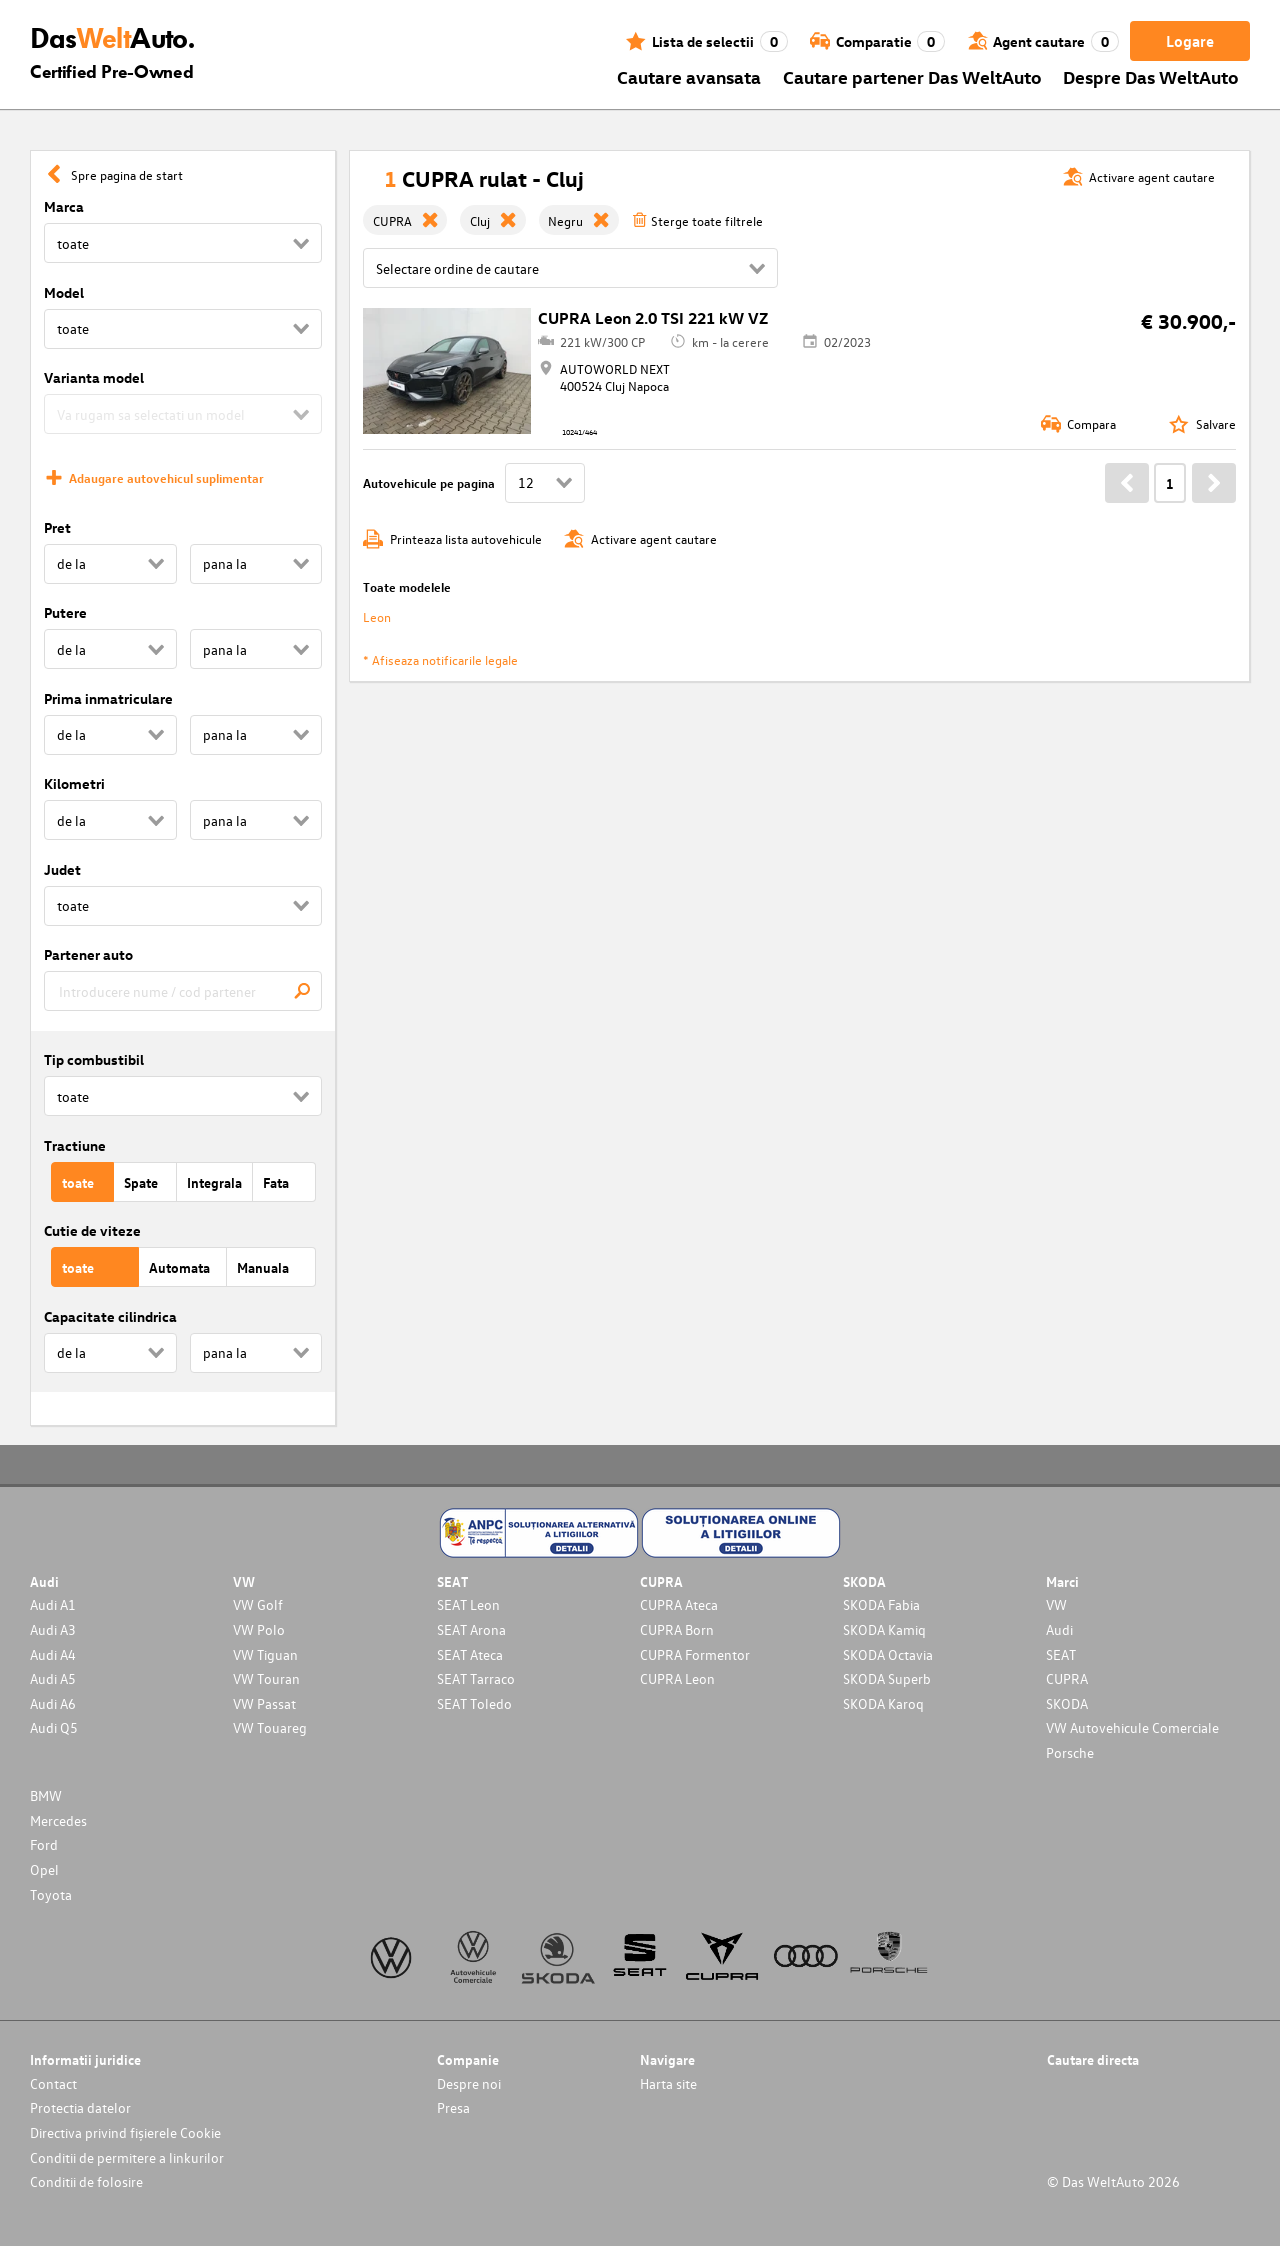 Image resolution: width=1280 pixels, height=2246 pixels. I want to click on Cautare partener Das WeltAuto, so click(912, 76).